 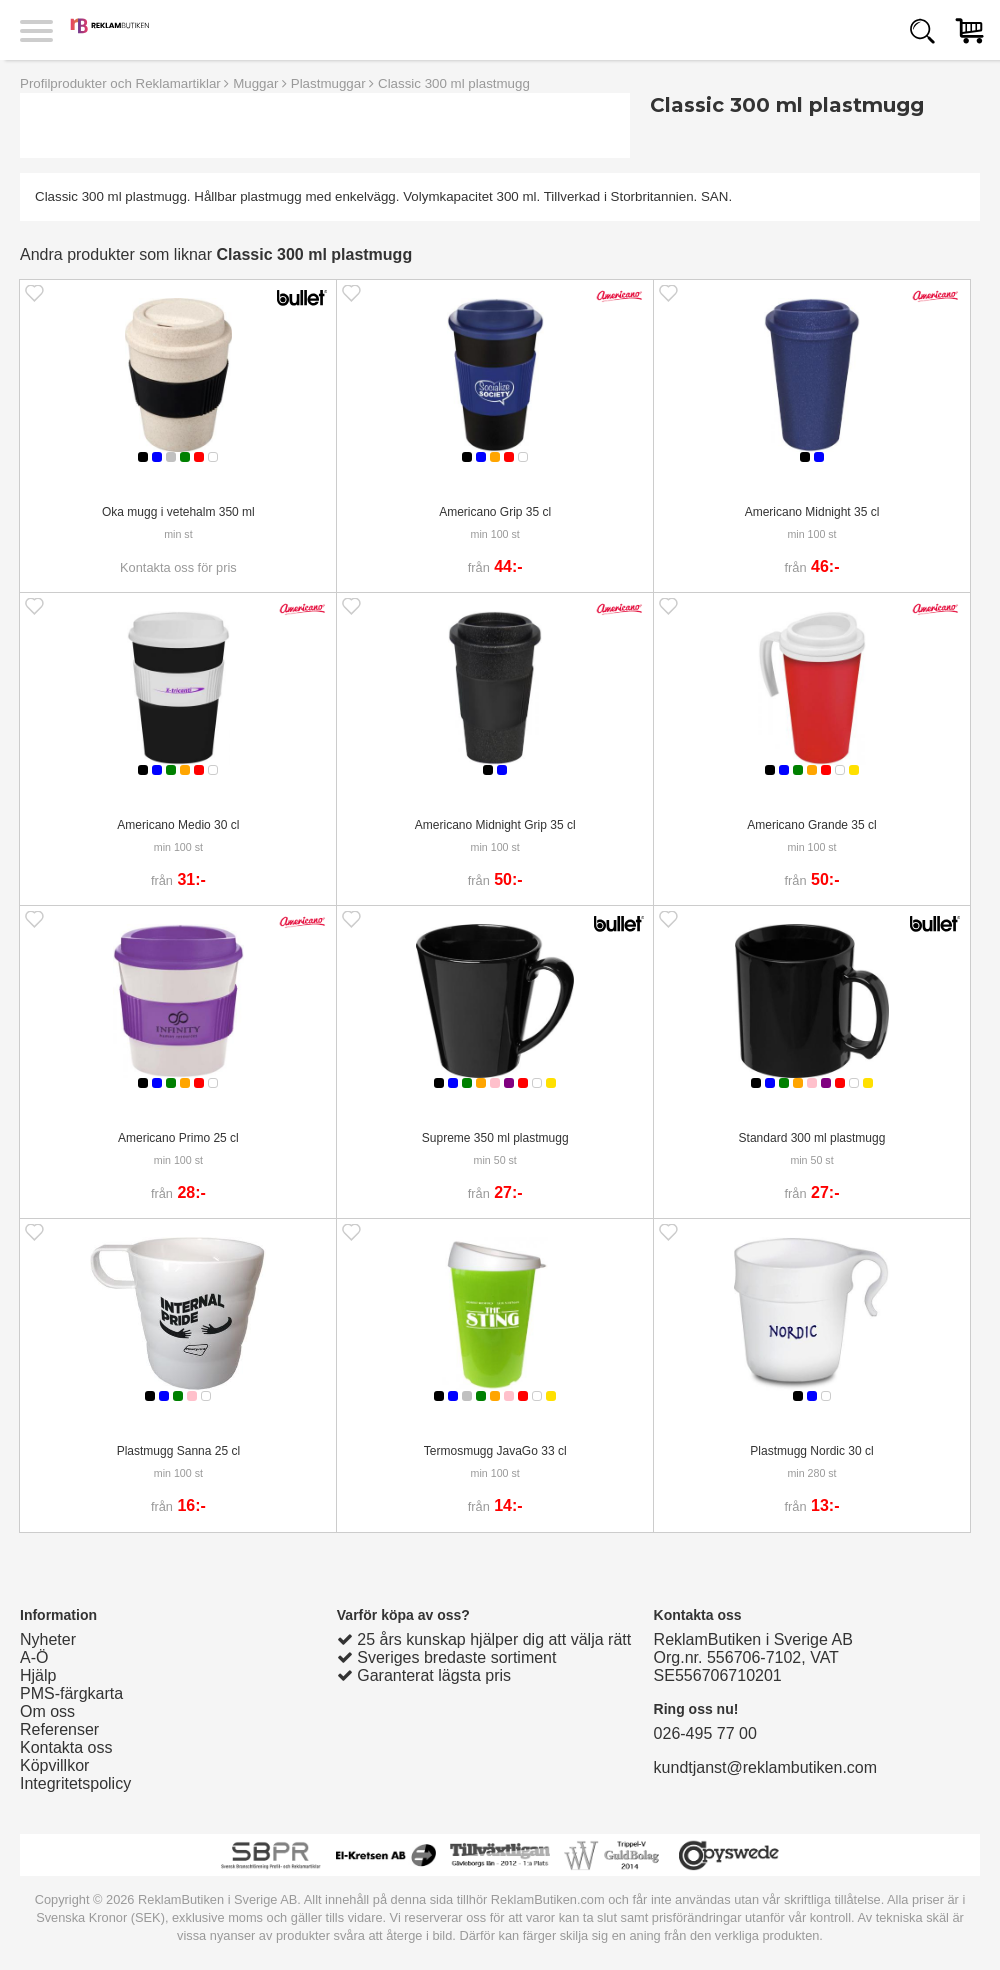 I want to click on Referenser, so click(x=59, y=1729).